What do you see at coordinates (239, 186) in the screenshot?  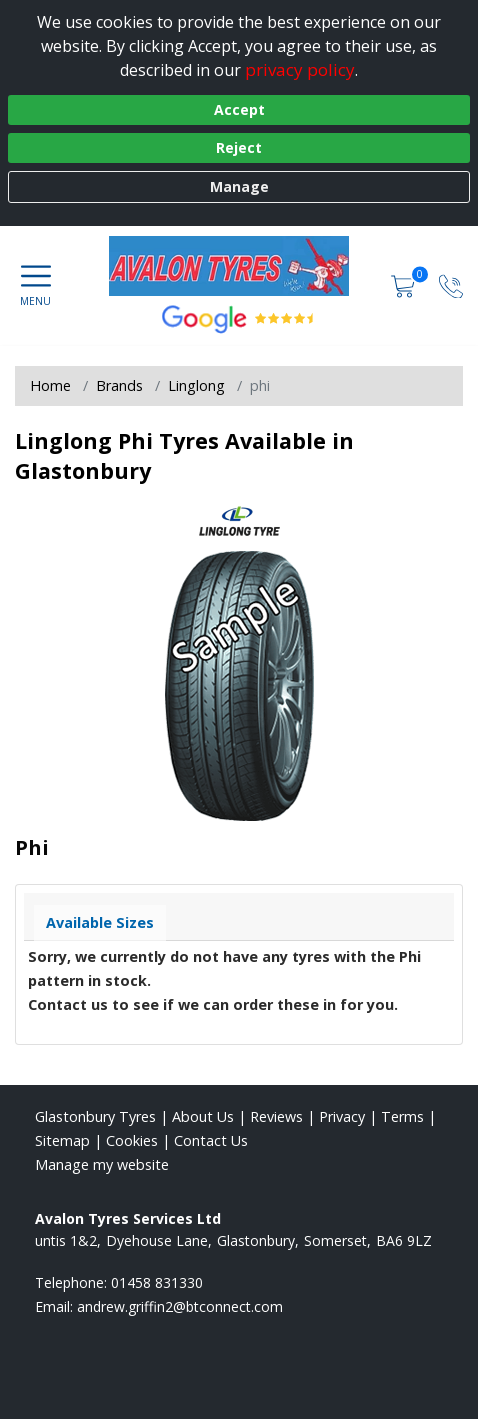 I see `Manage` at bounding box center [239, 186].